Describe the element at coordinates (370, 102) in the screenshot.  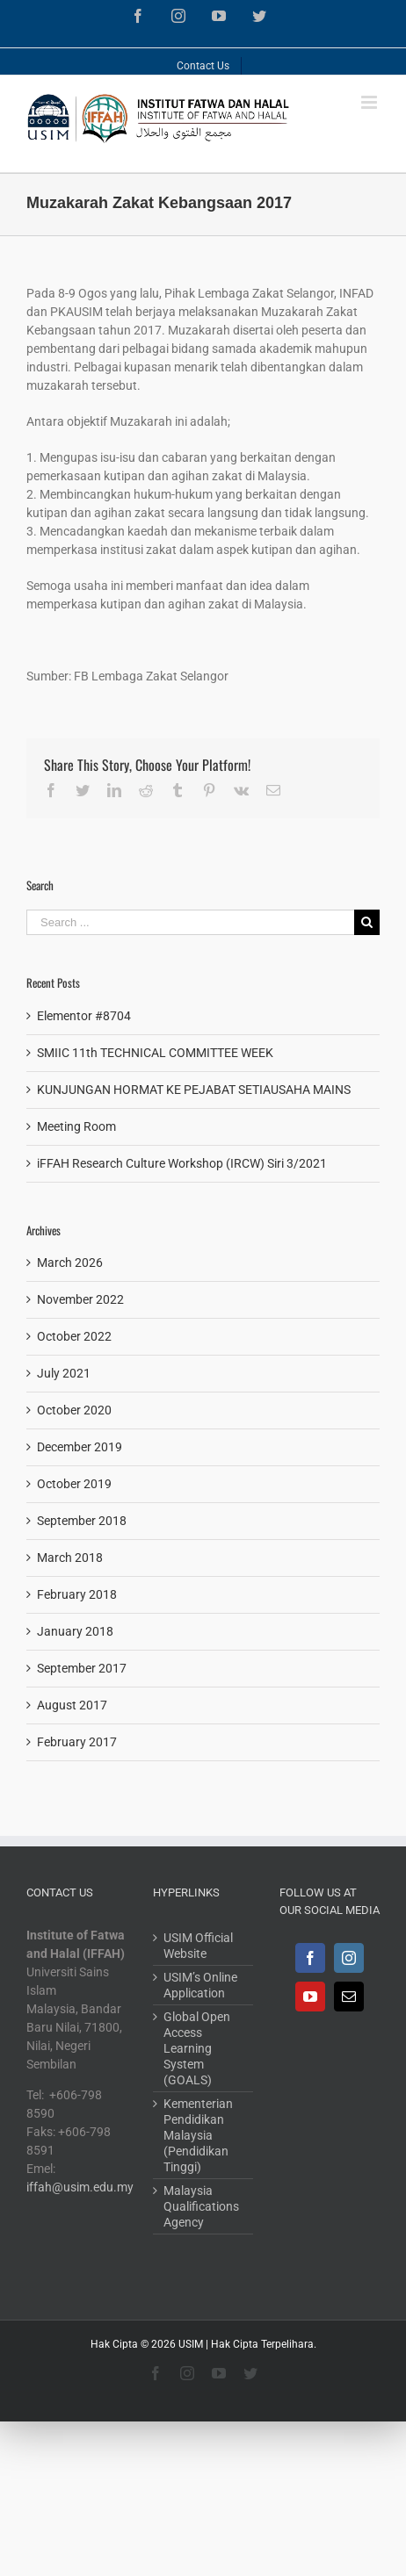
I see `[Toggle mobile menu]` at that location.